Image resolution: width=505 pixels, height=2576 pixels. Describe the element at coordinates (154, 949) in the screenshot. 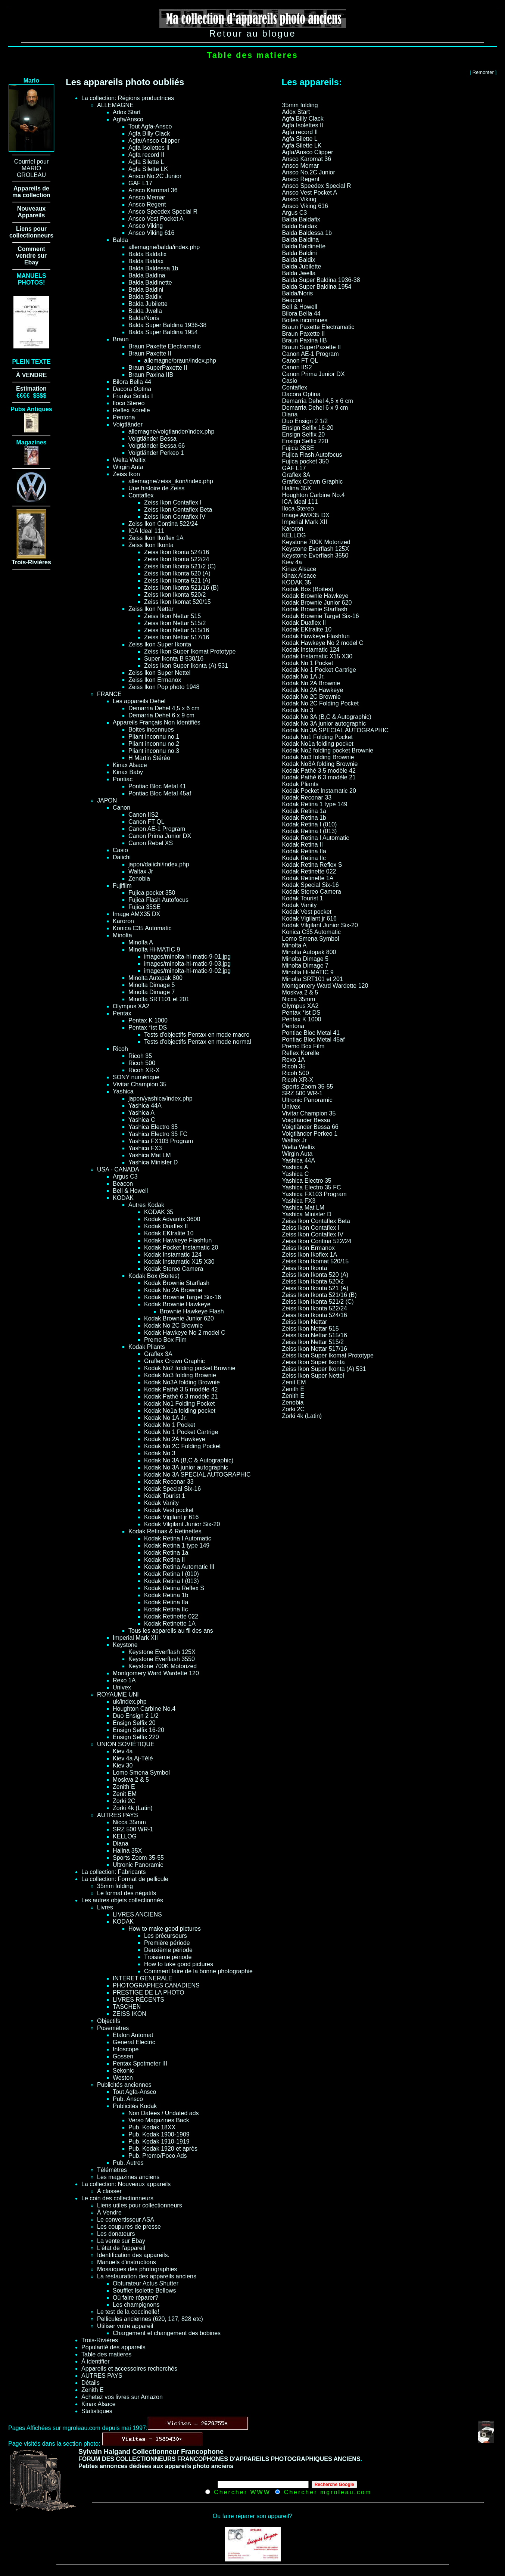

I see `Minolta Hi-MATIC 9` at that location.